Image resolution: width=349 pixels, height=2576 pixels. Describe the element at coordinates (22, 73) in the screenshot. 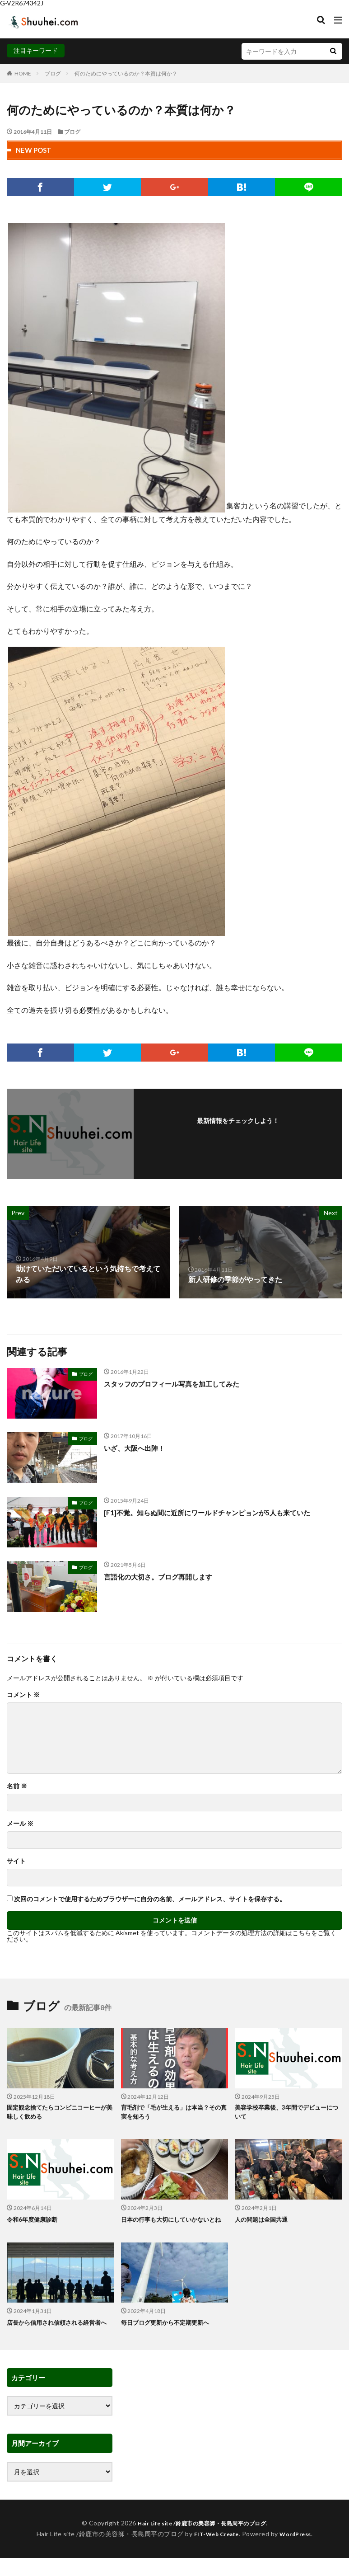

I see `HOME` at that location.